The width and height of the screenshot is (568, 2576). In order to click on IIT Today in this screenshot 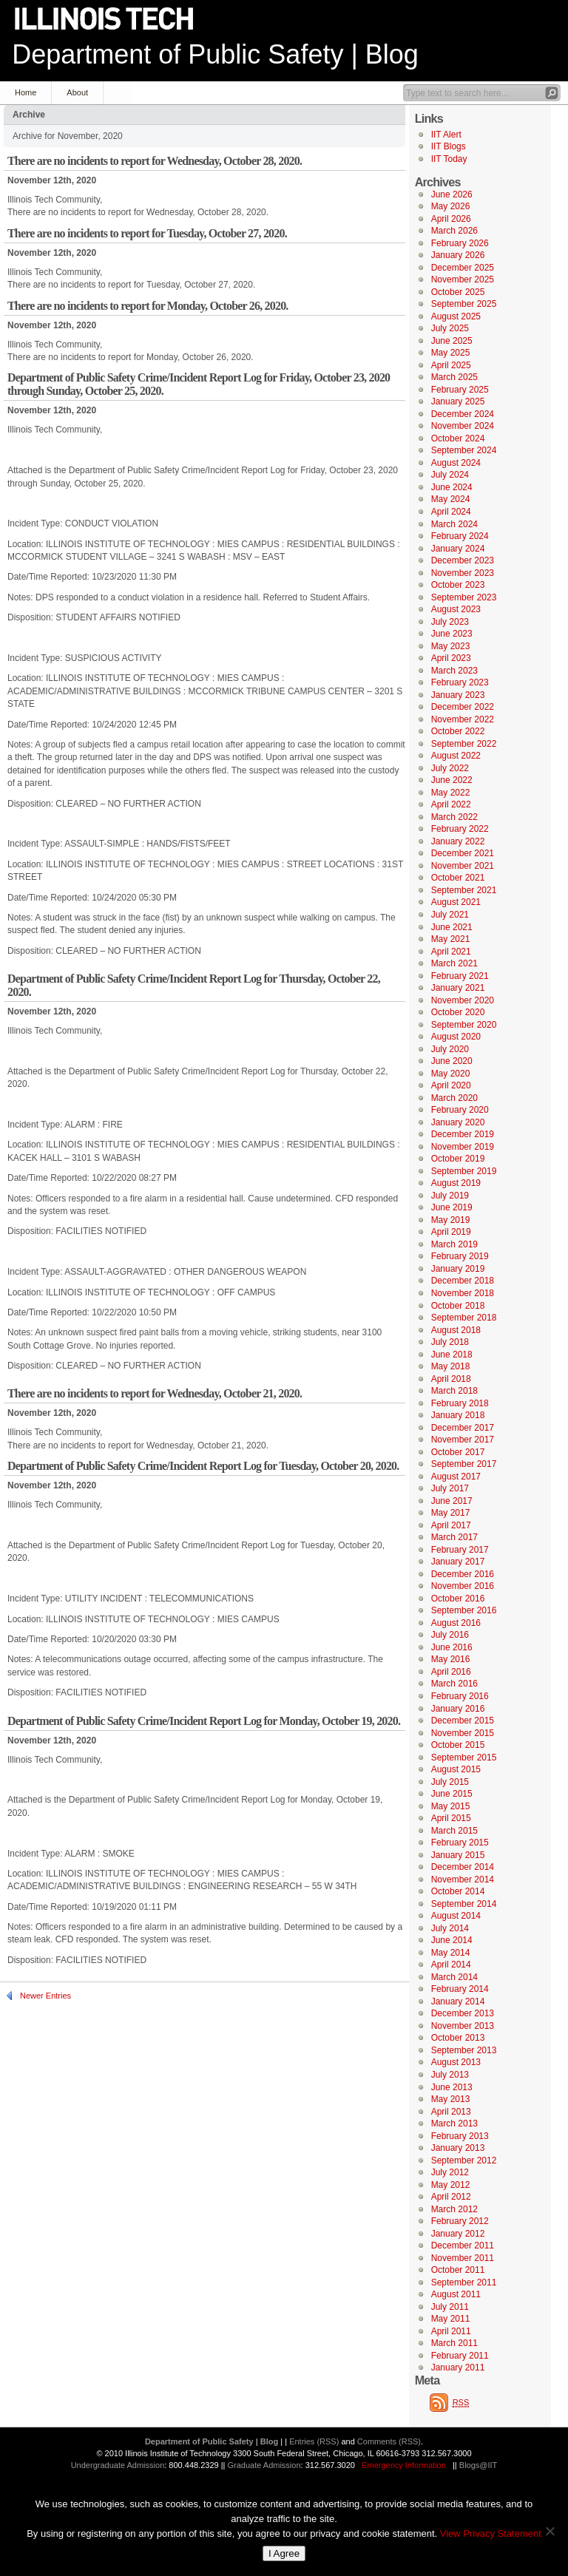, I will do `click(449, 159)`.